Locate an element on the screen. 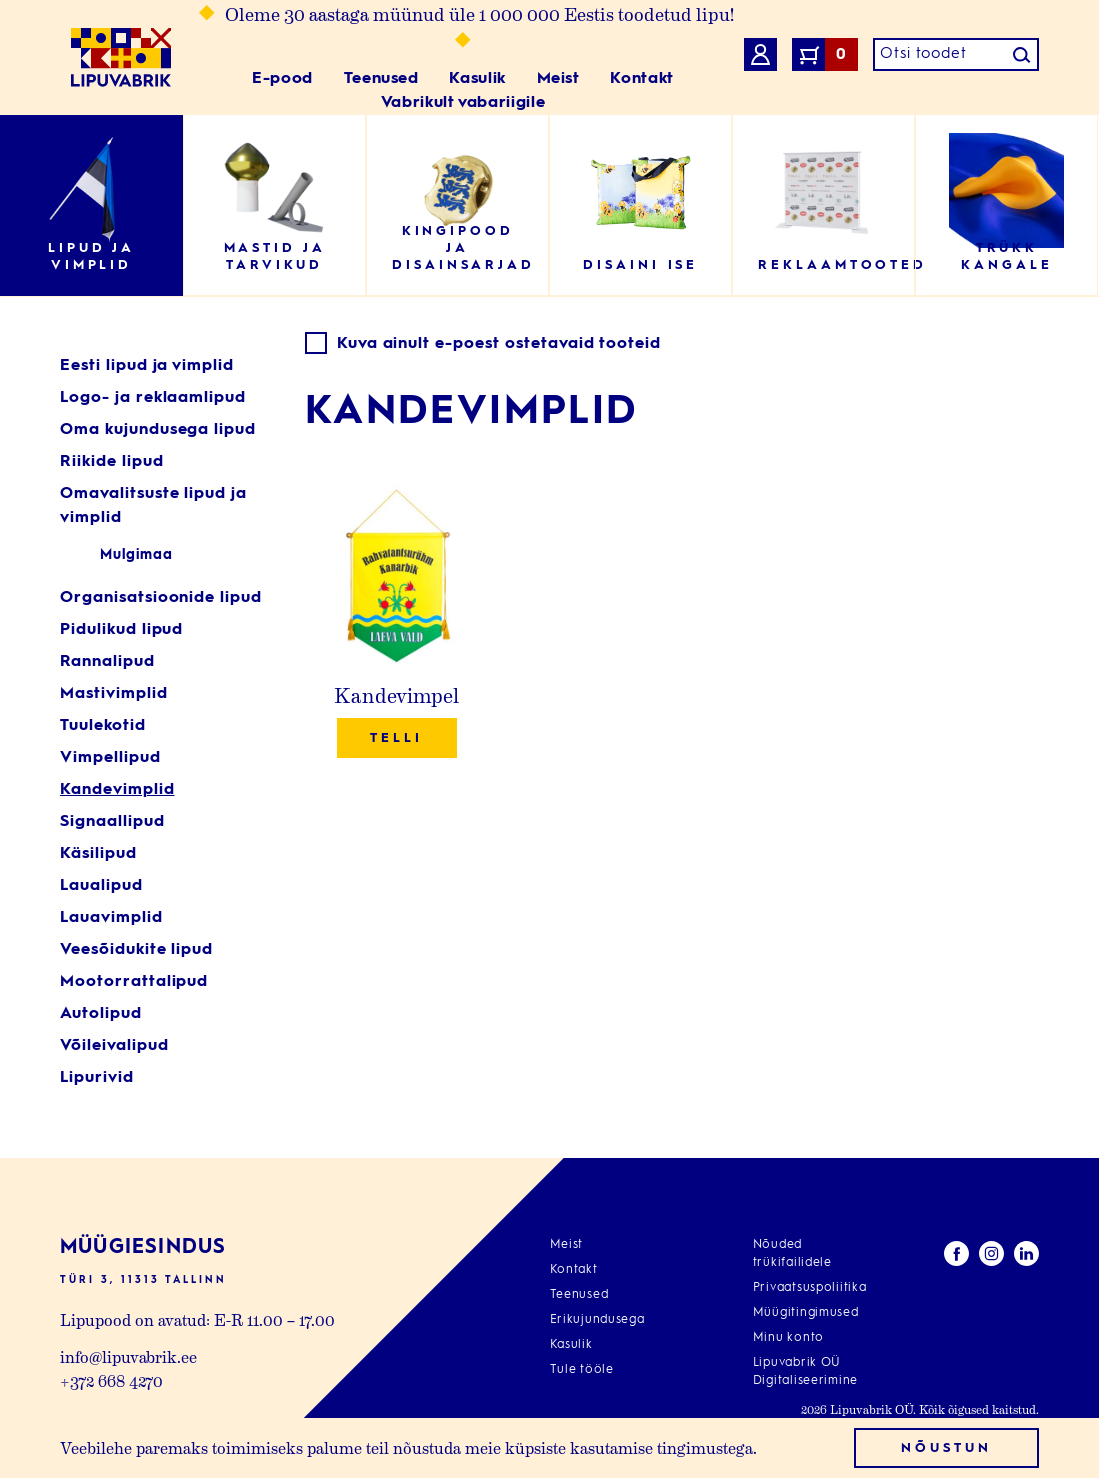 Image resolution: width=1099 pixels, height=1478 pixels. Logo- ja reklaamlipud is located at coordinates (153, 398).